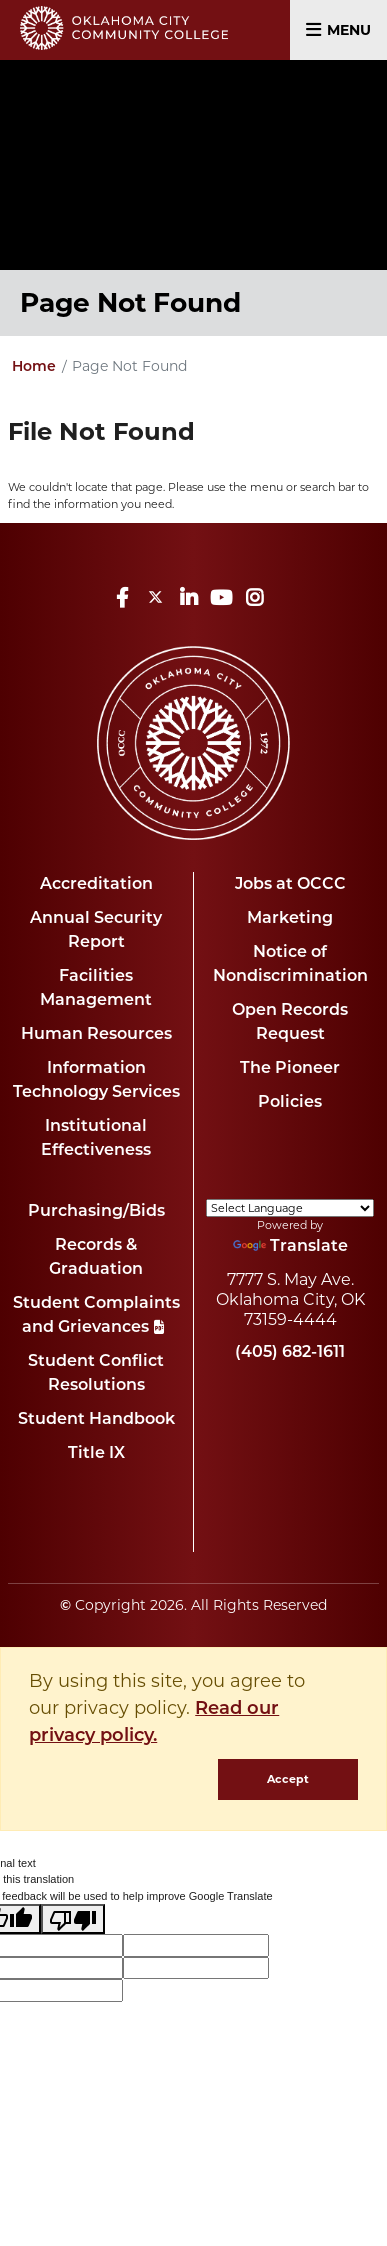 Image resolution: width=387 pixels, height=2246 pixels. What do you see at coordinates (96, 883) in the screenshot?
I see `Accreditation` at bounding box center [96, 883].